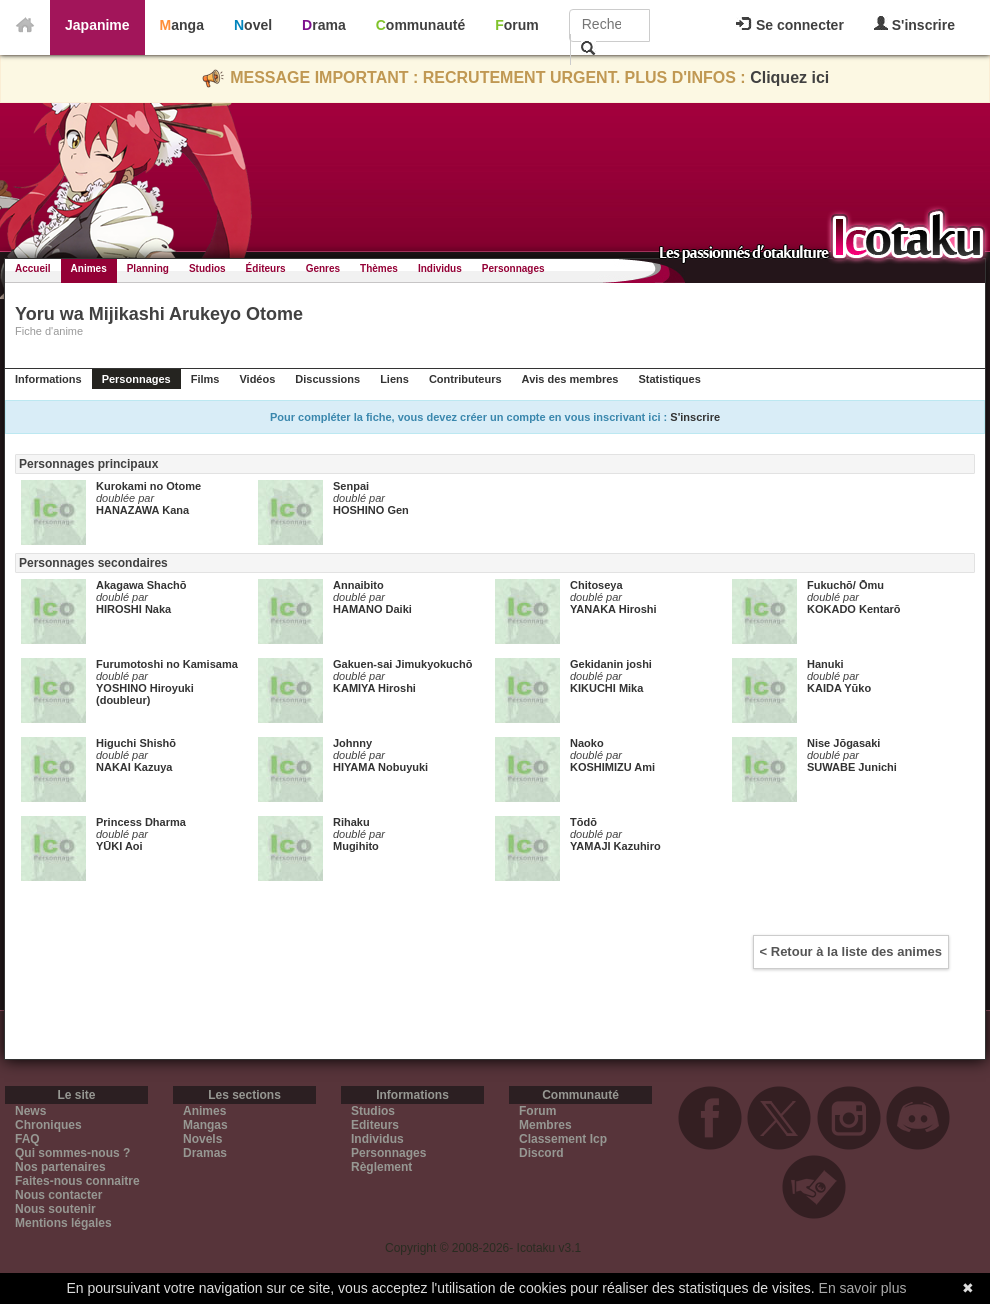  What do you see at coordinates (148, 268) in the screenshot?
I see `Planning` at bounding box center [148, 268].